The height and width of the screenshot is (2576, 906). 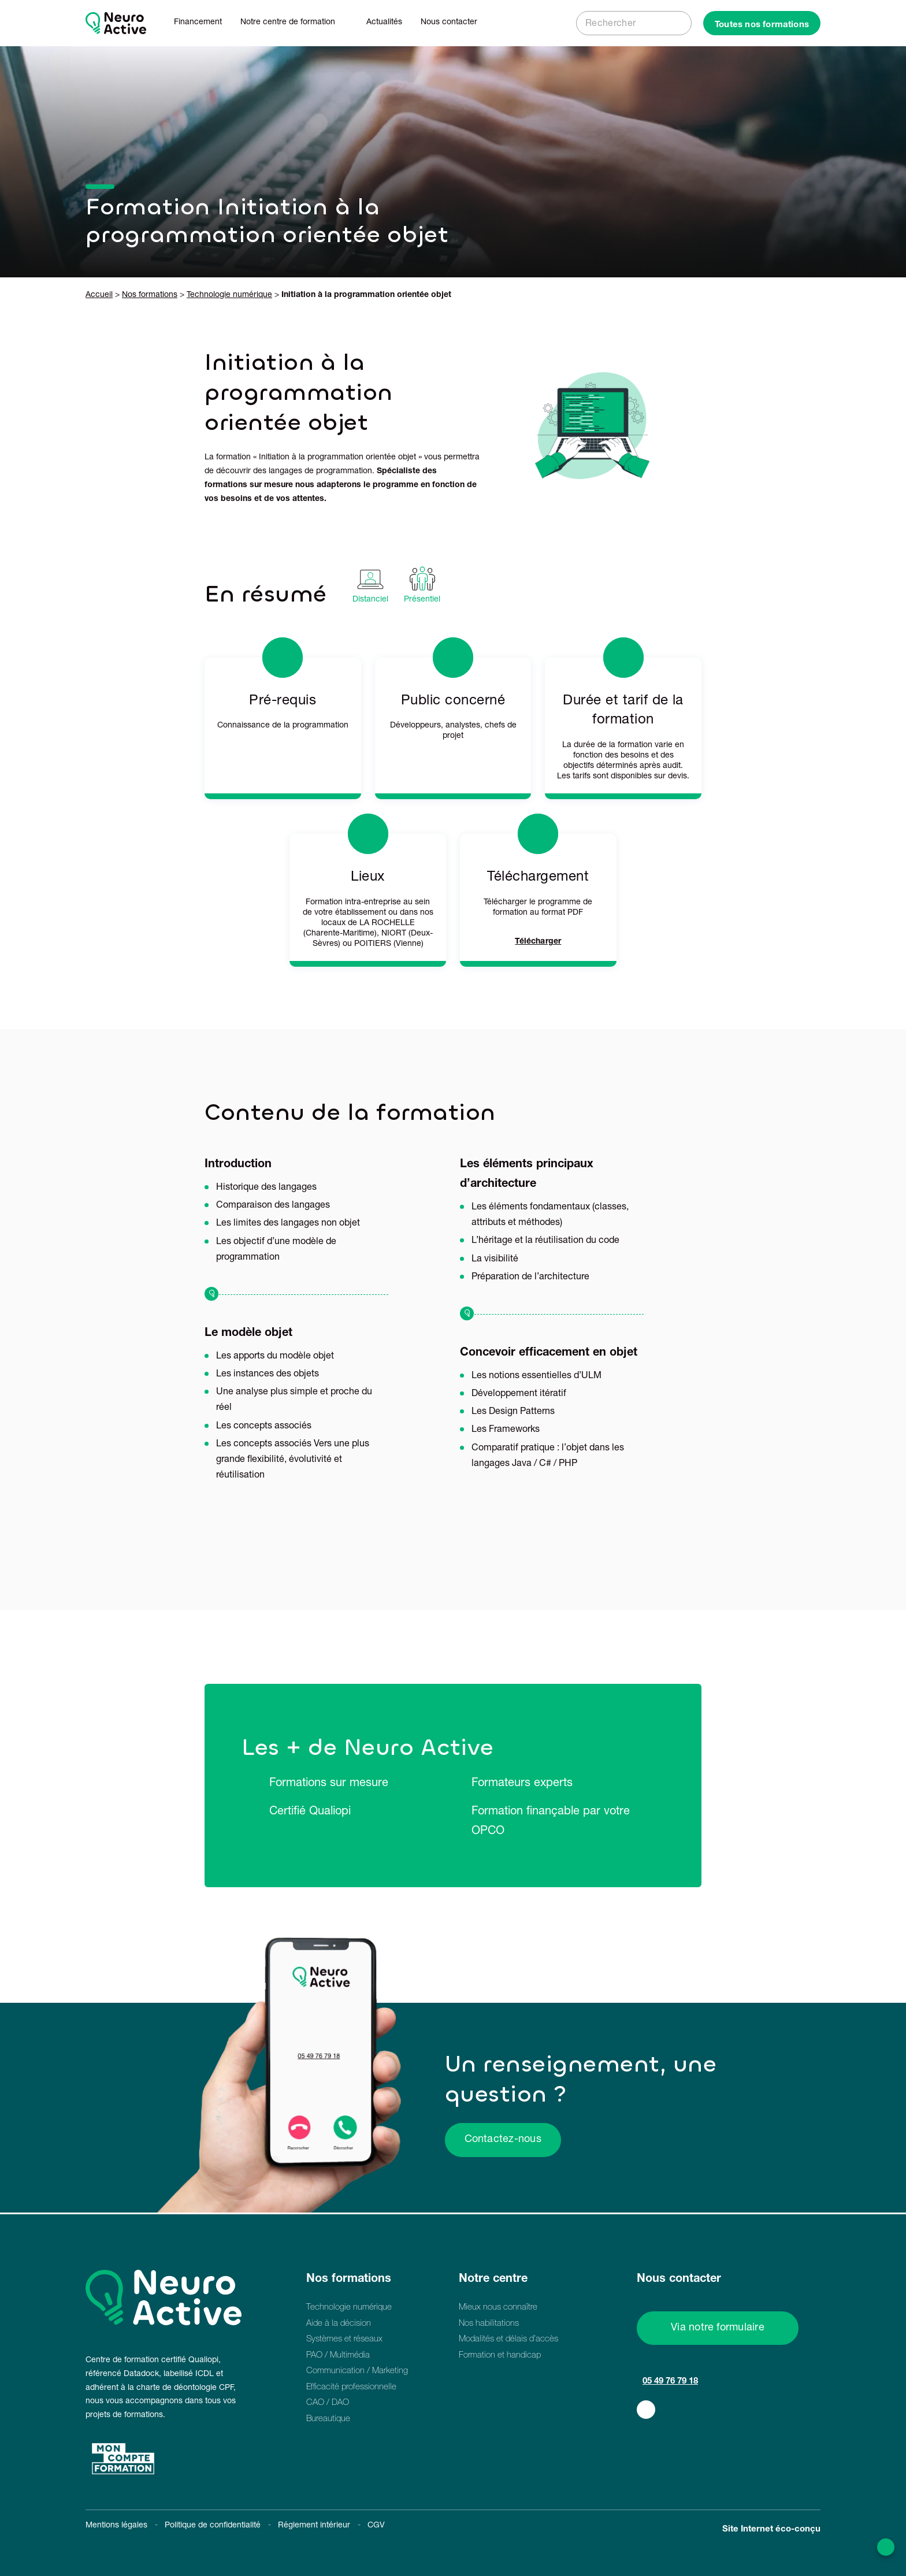 What do you see at coordinates (344, 2339) in the screenshot?
I see `Systèmes et réseaux` at bounding box center [344, 2339].